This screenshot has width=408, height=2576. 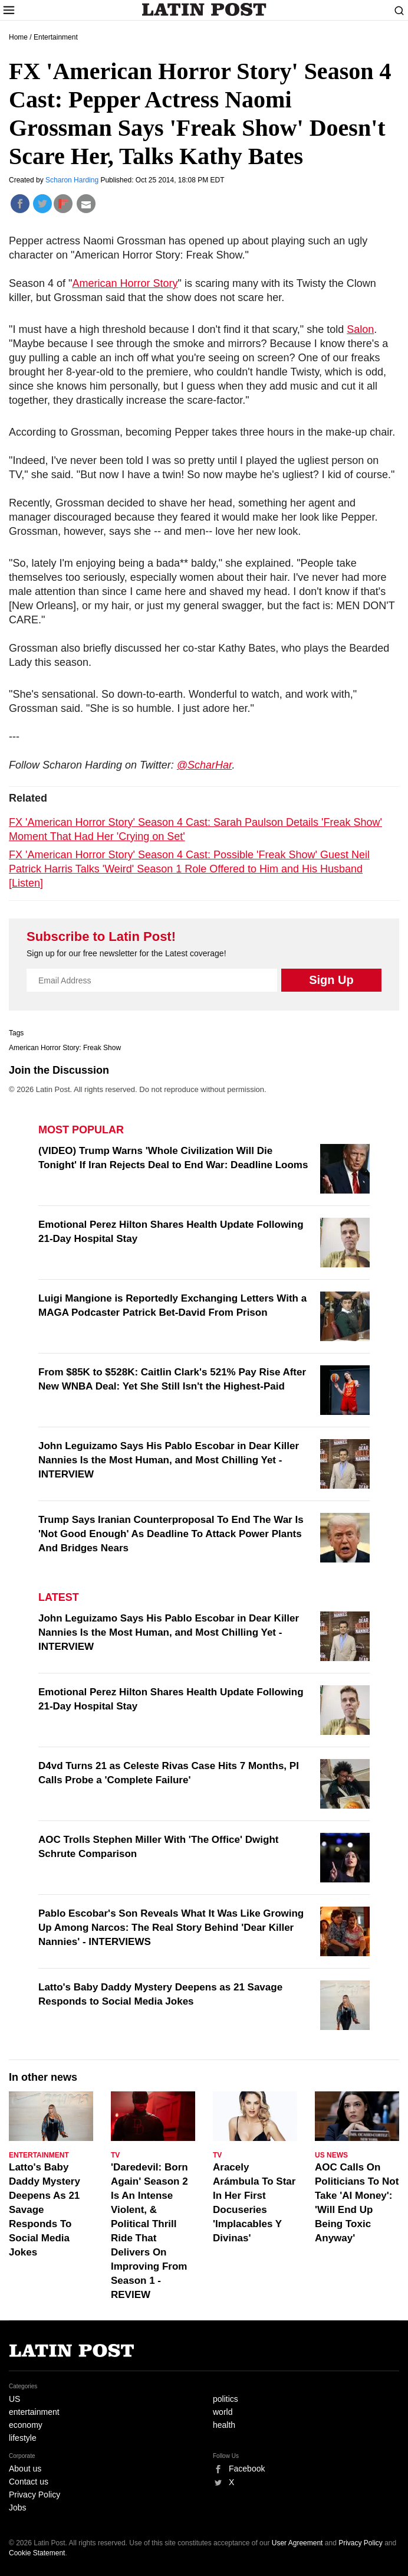 What do you see at coordinates (224, 2425) in the screenshot?
I see `health` at bounding box center [224, 2425].